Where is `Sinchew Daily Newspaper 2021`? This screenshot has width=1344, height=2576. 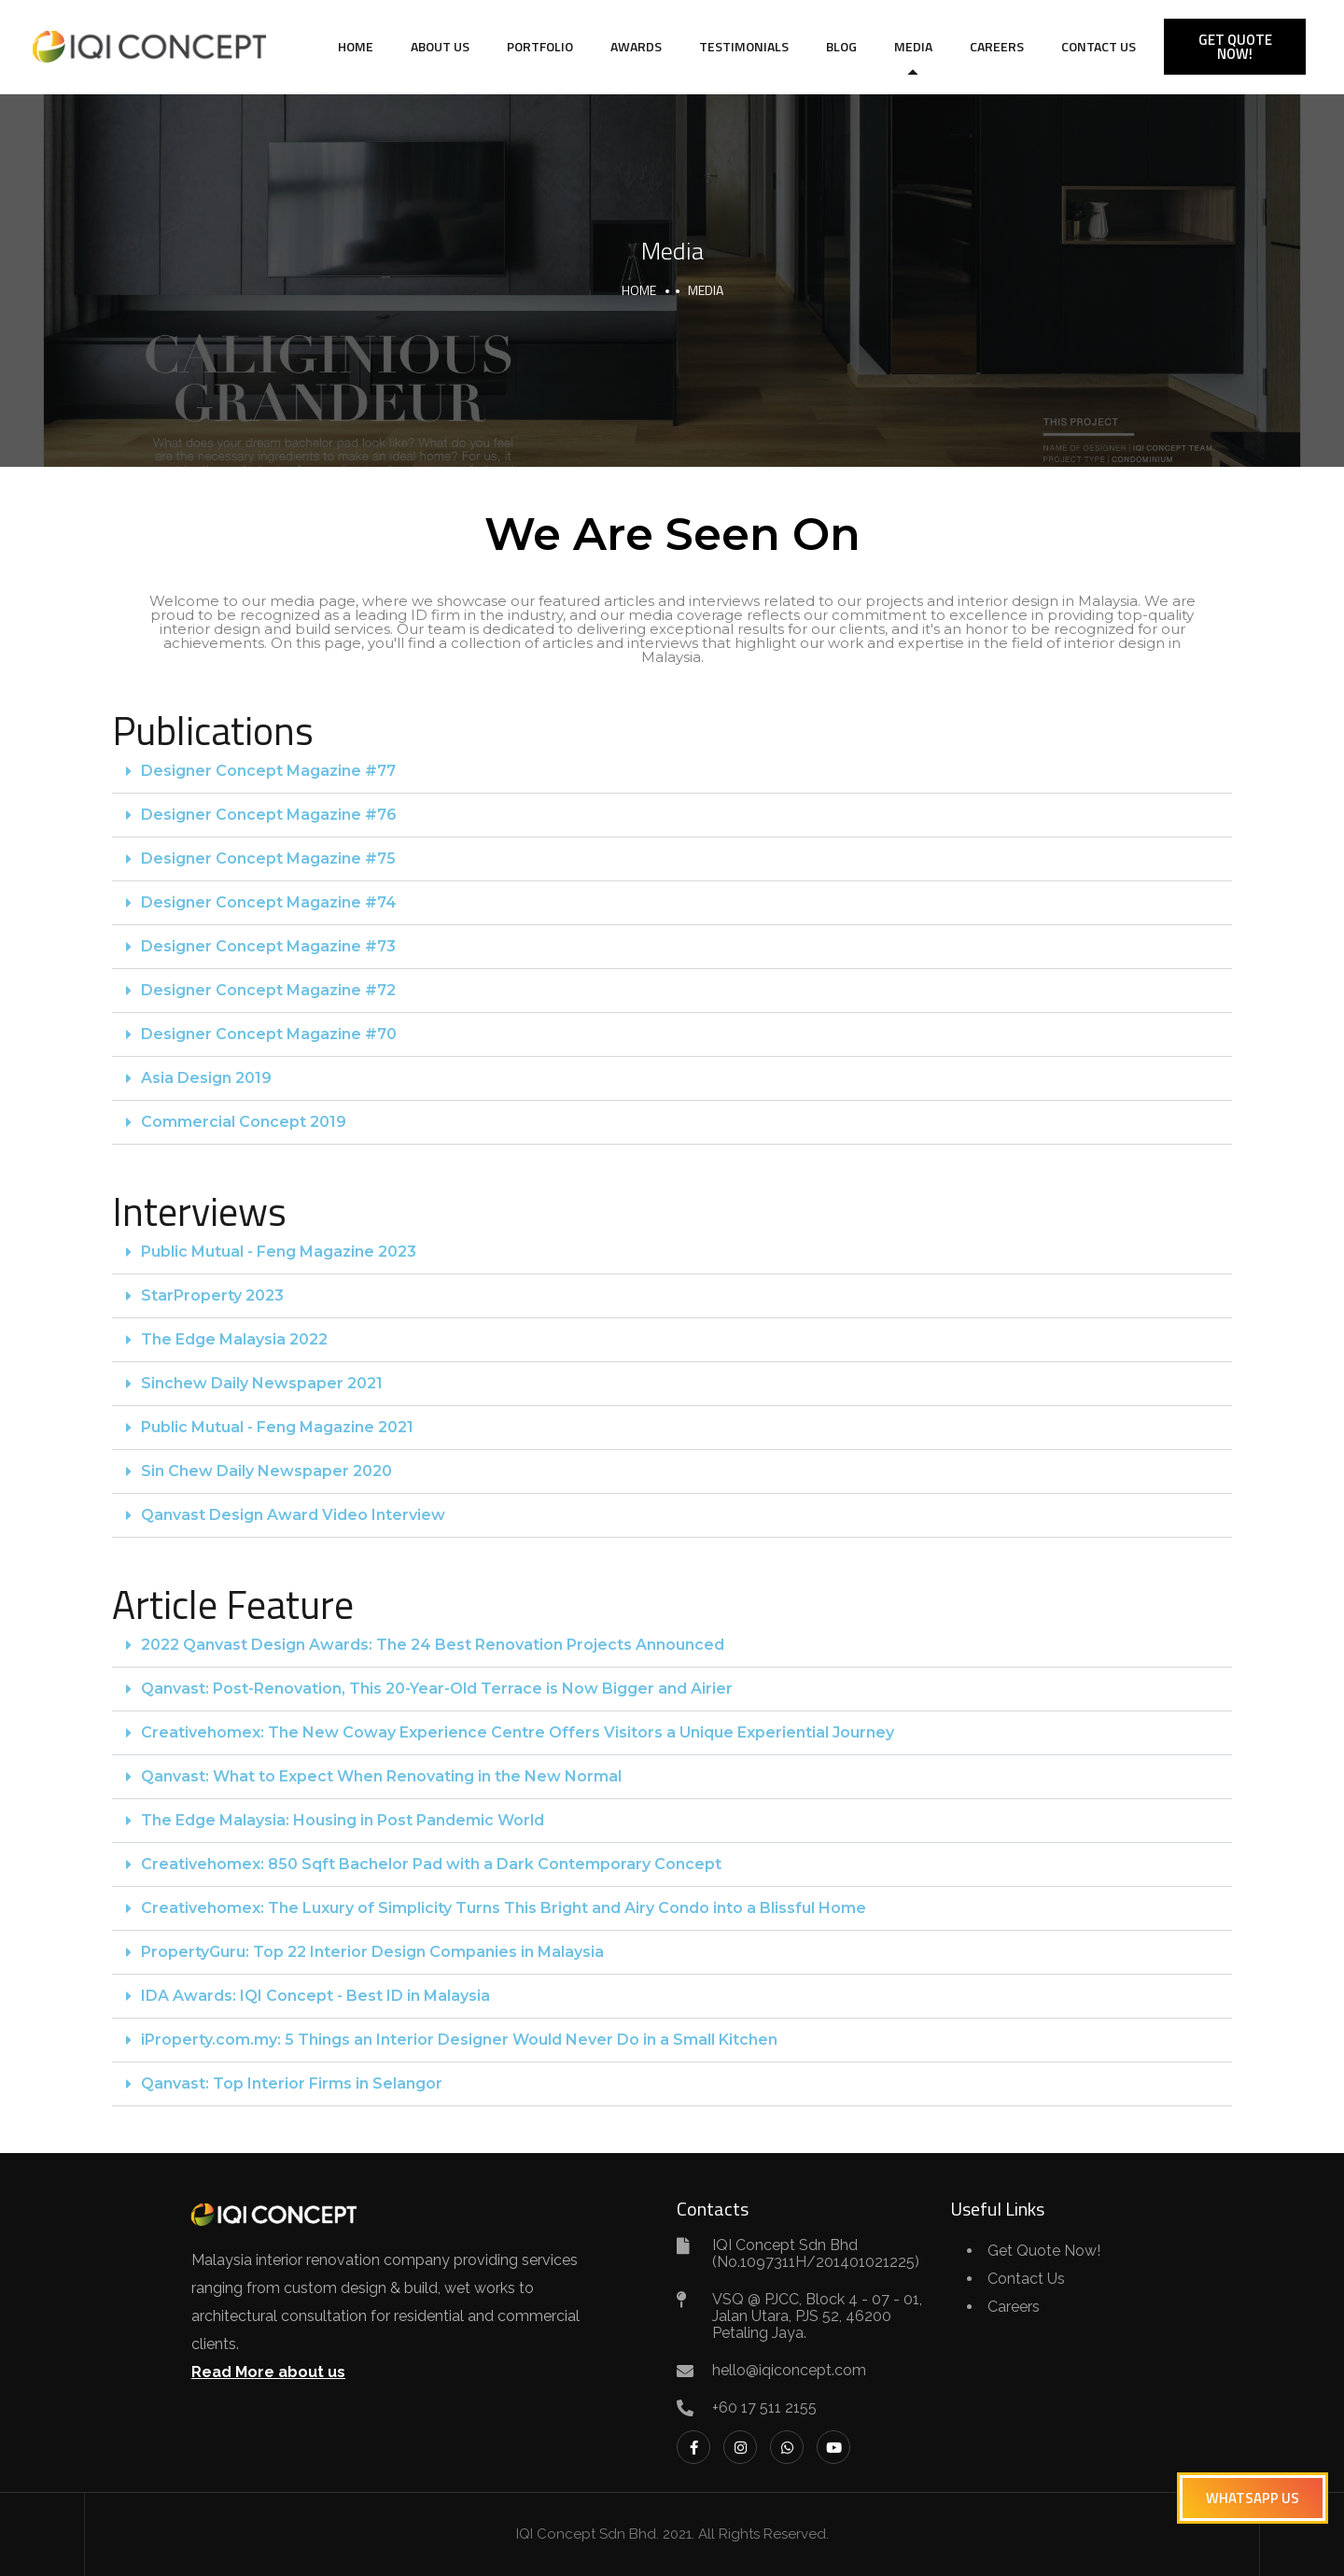
Sinchew Daily Newspaper 2021 is located at coordinates (262, 1383).